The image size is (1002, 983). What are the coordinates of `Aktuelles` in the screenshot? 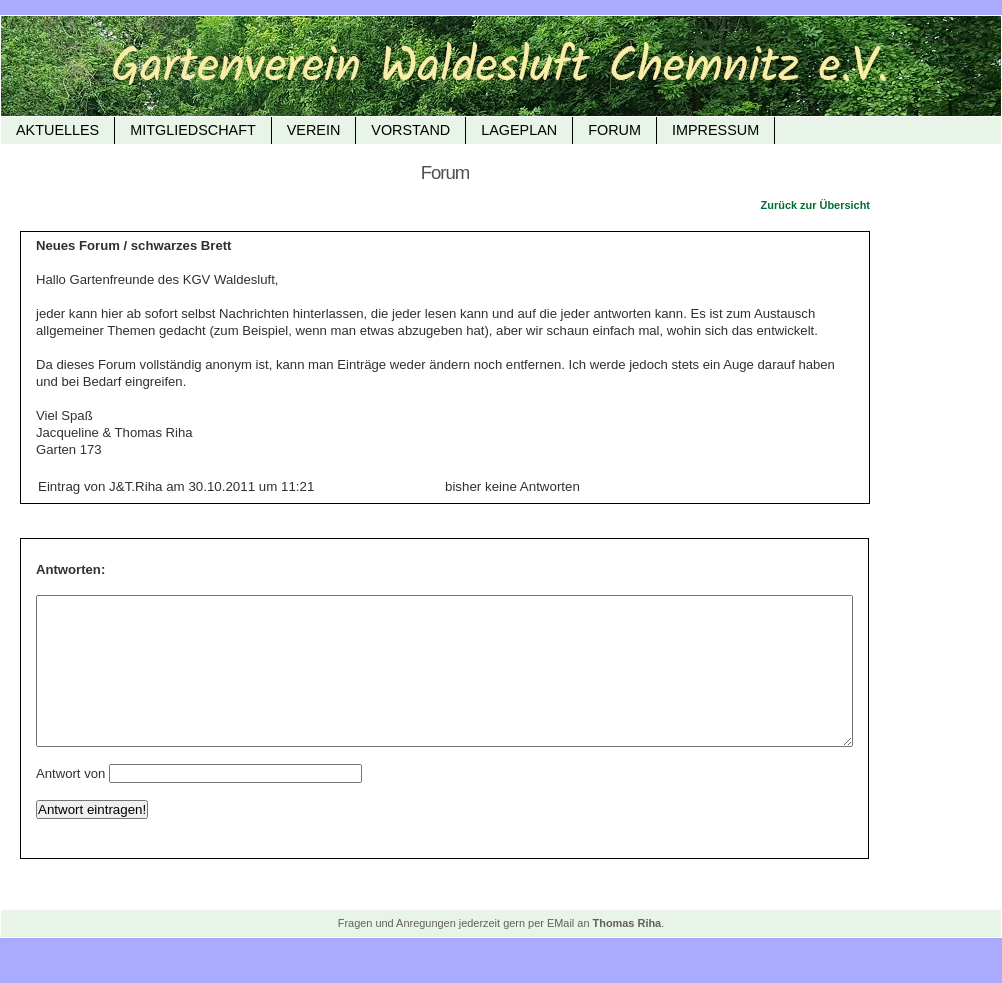 It's located at (57, 130).